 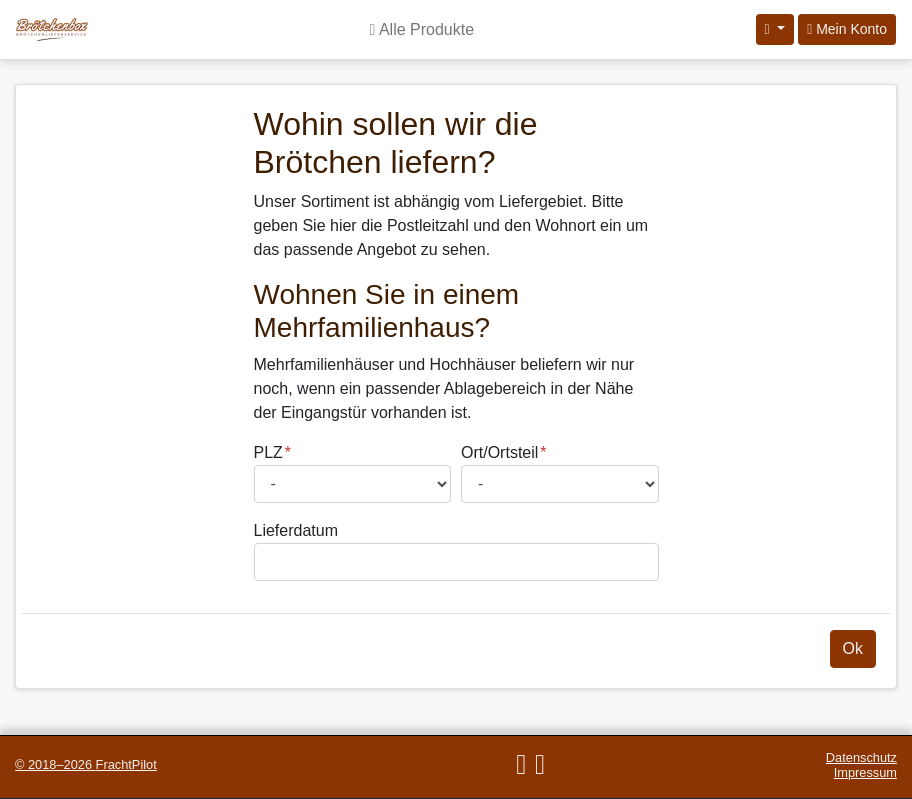 What do you see at coordinates (853, 648) in the screenshot?
I see `Ok` at bounding box center [853, 648].